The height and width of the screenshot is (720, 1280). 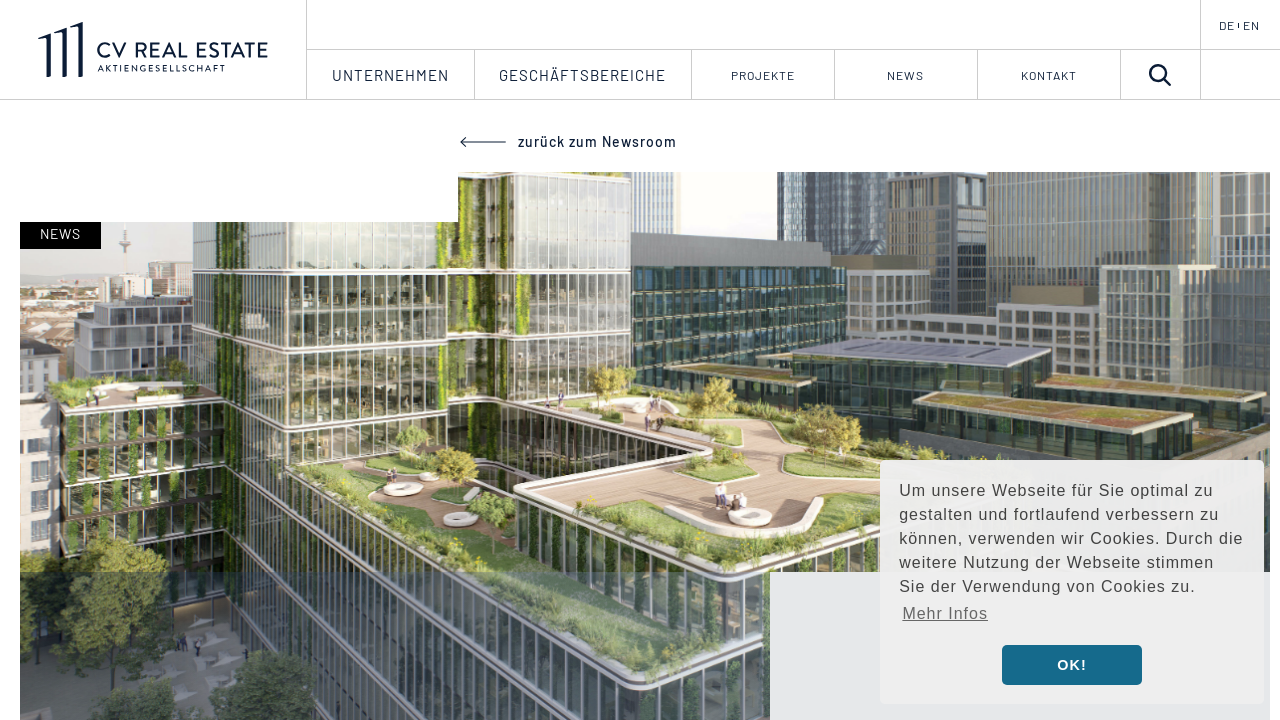 I want to click on OK! [button], so click(x=1071, y=665).